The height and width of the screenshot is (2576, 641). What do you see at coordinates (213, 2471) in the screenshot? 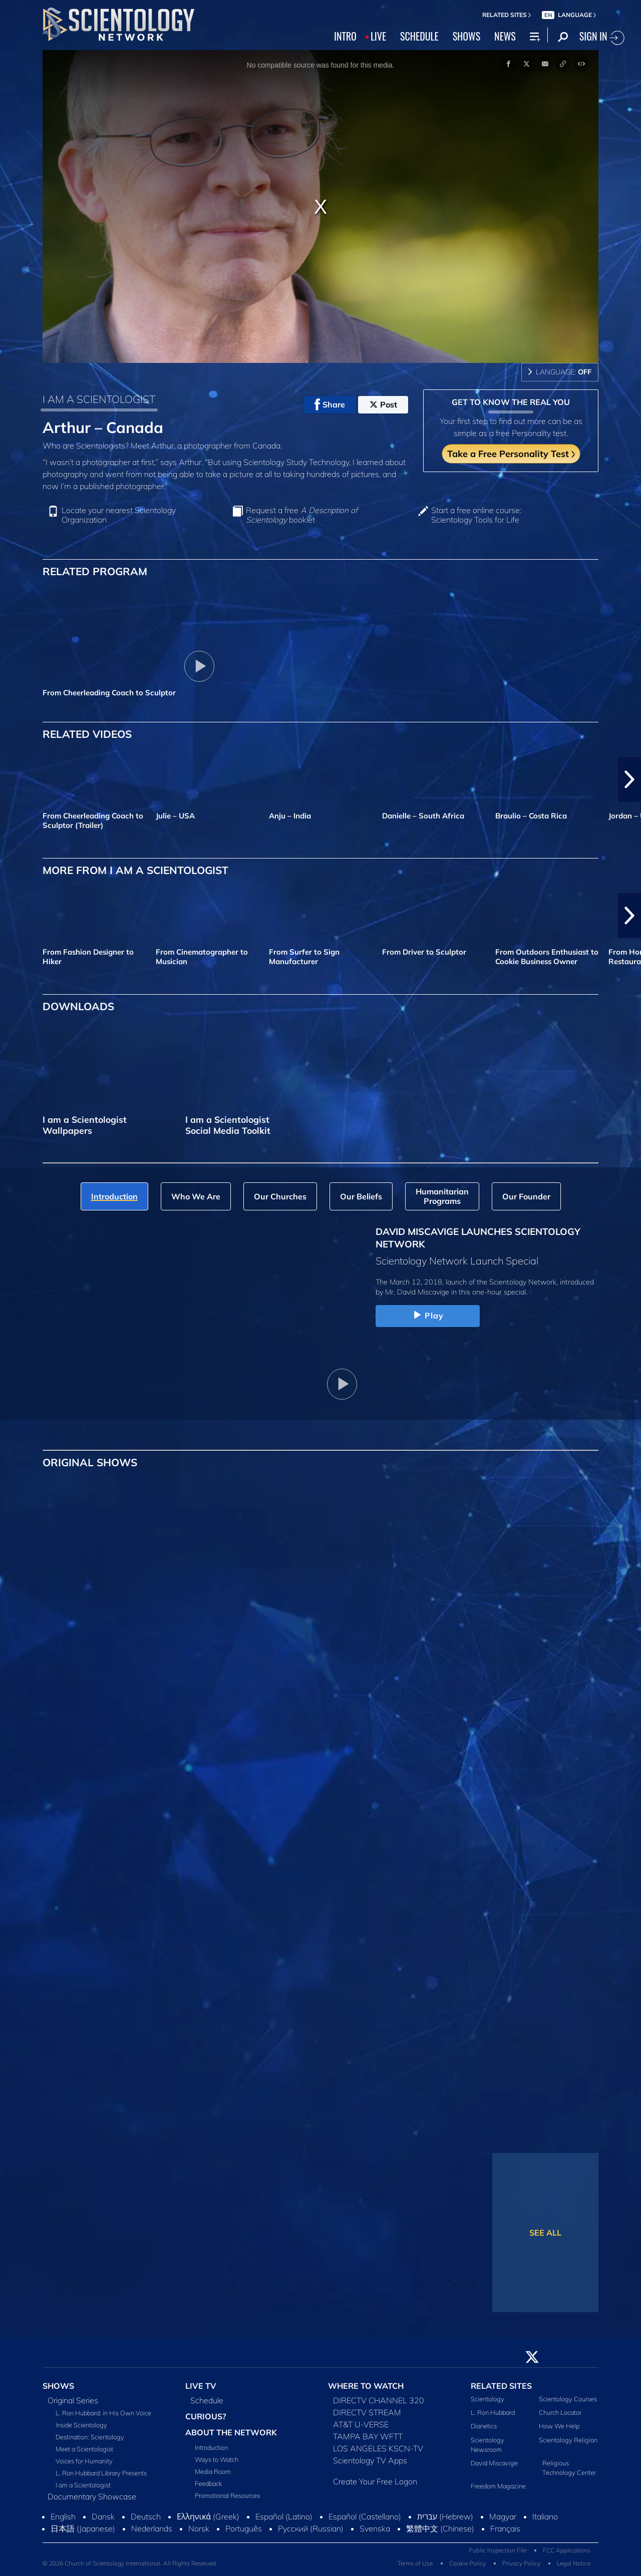
I see `Media Room` at bounding box center [213, 2471].